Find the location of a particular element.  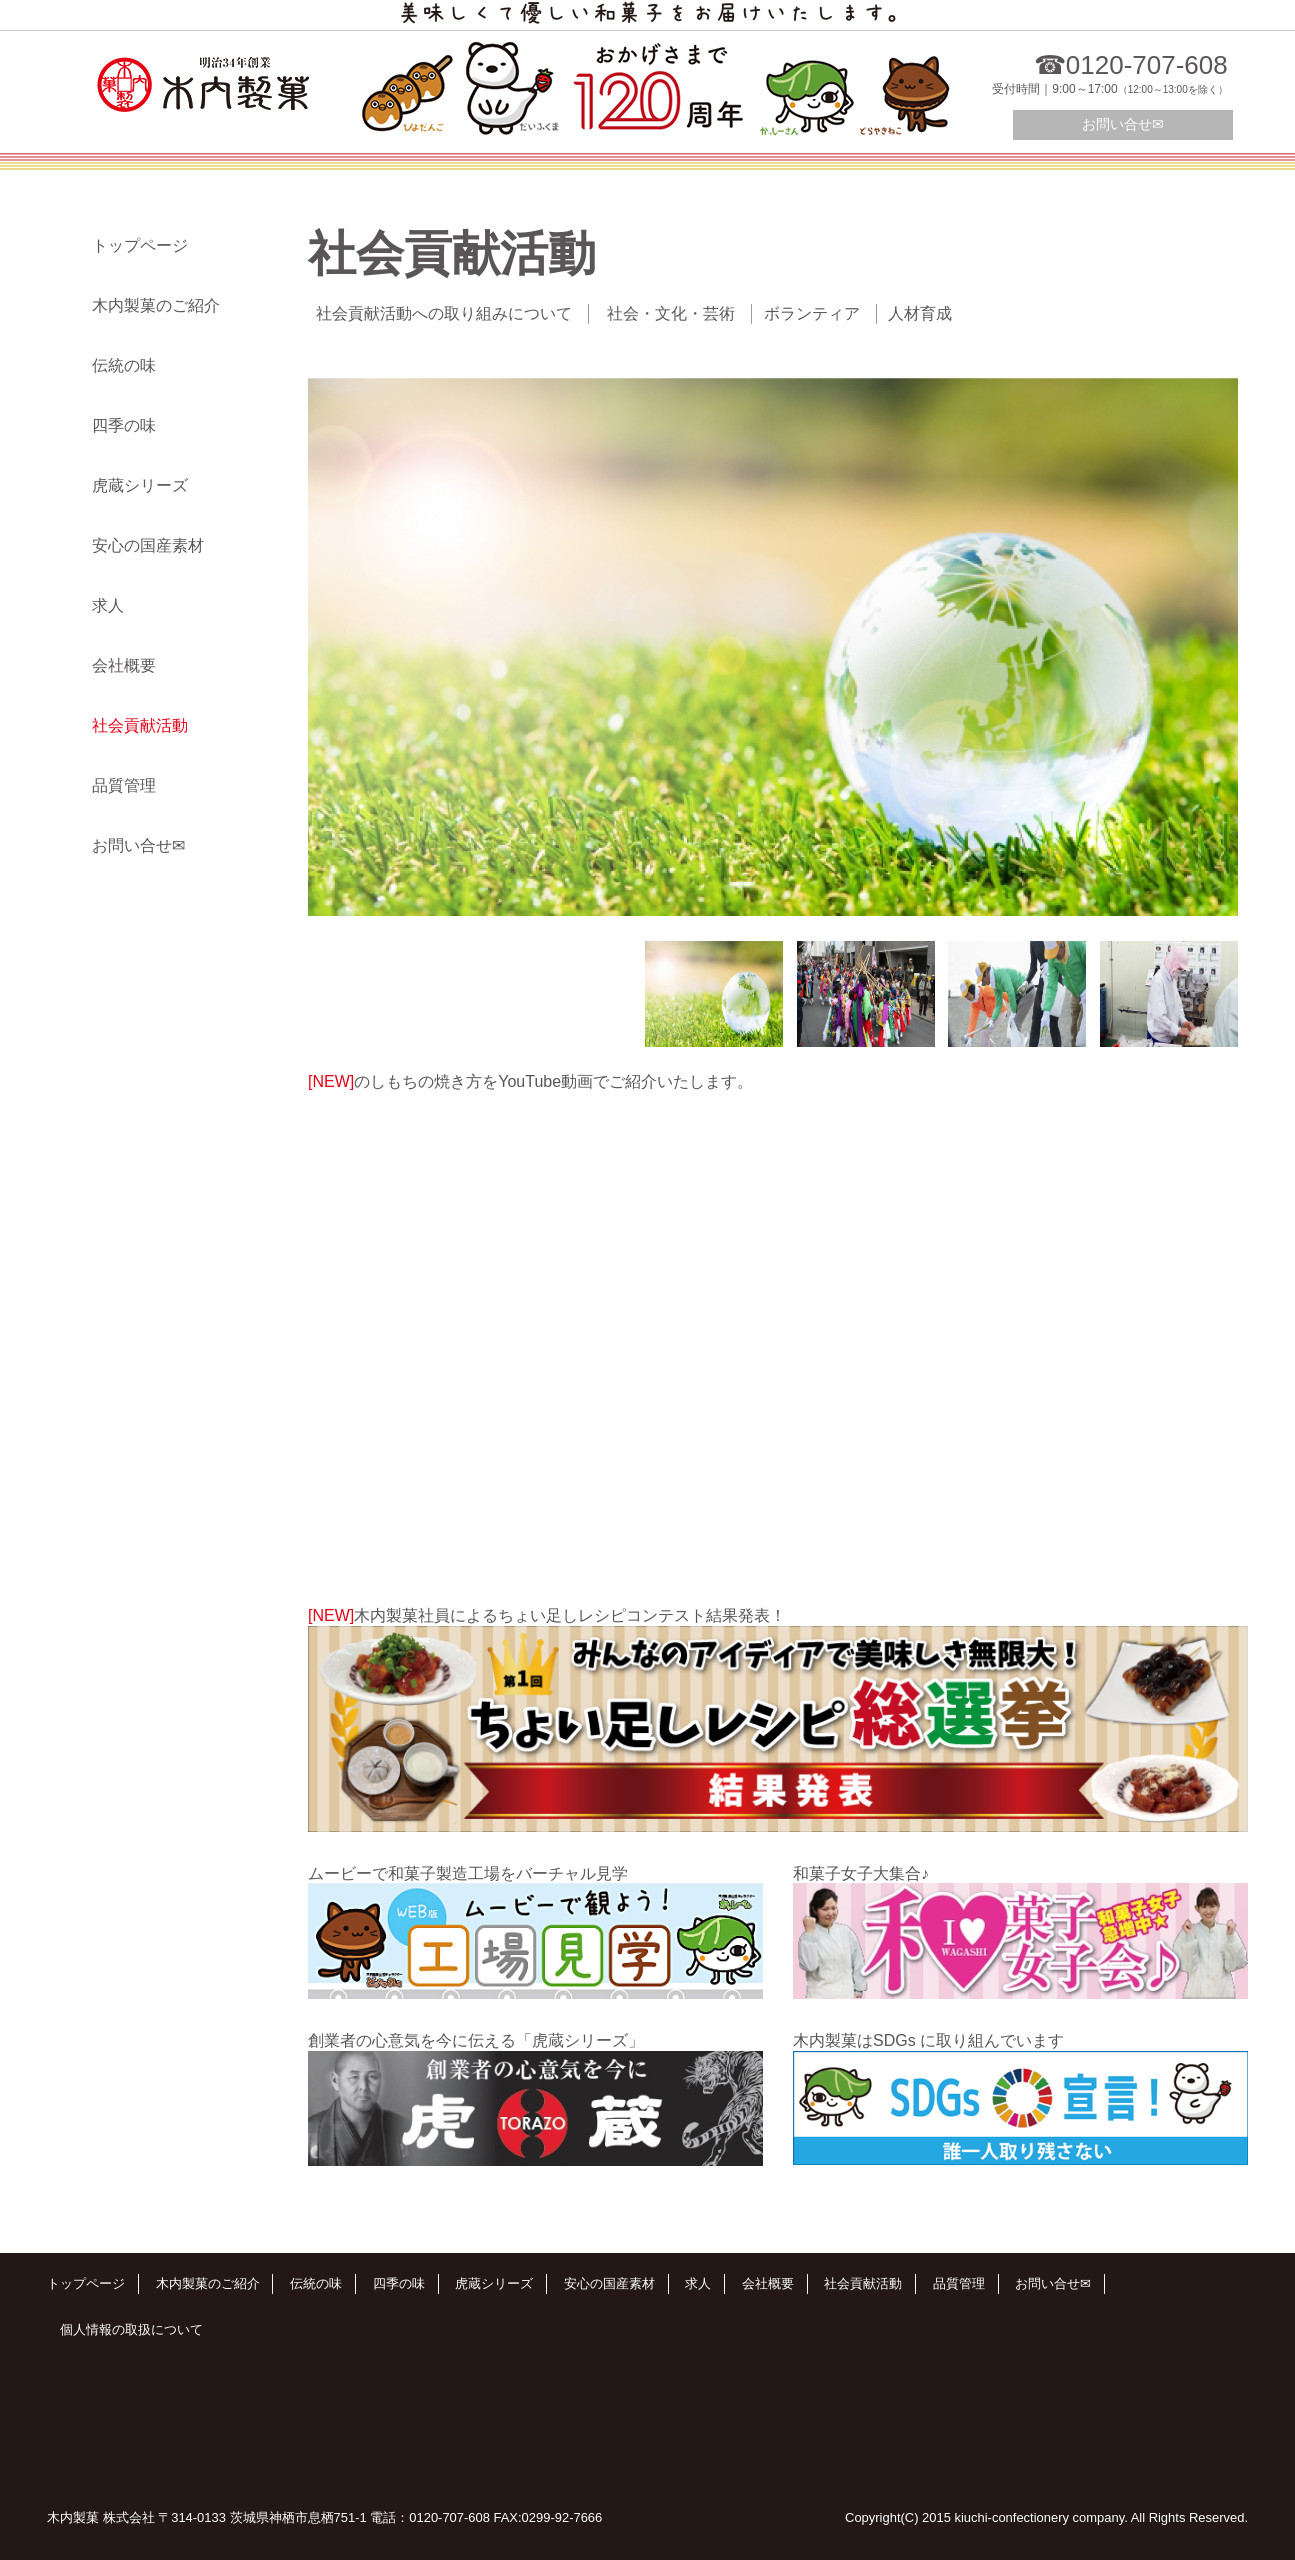

四季の味 is located at coordinates (124, 425).